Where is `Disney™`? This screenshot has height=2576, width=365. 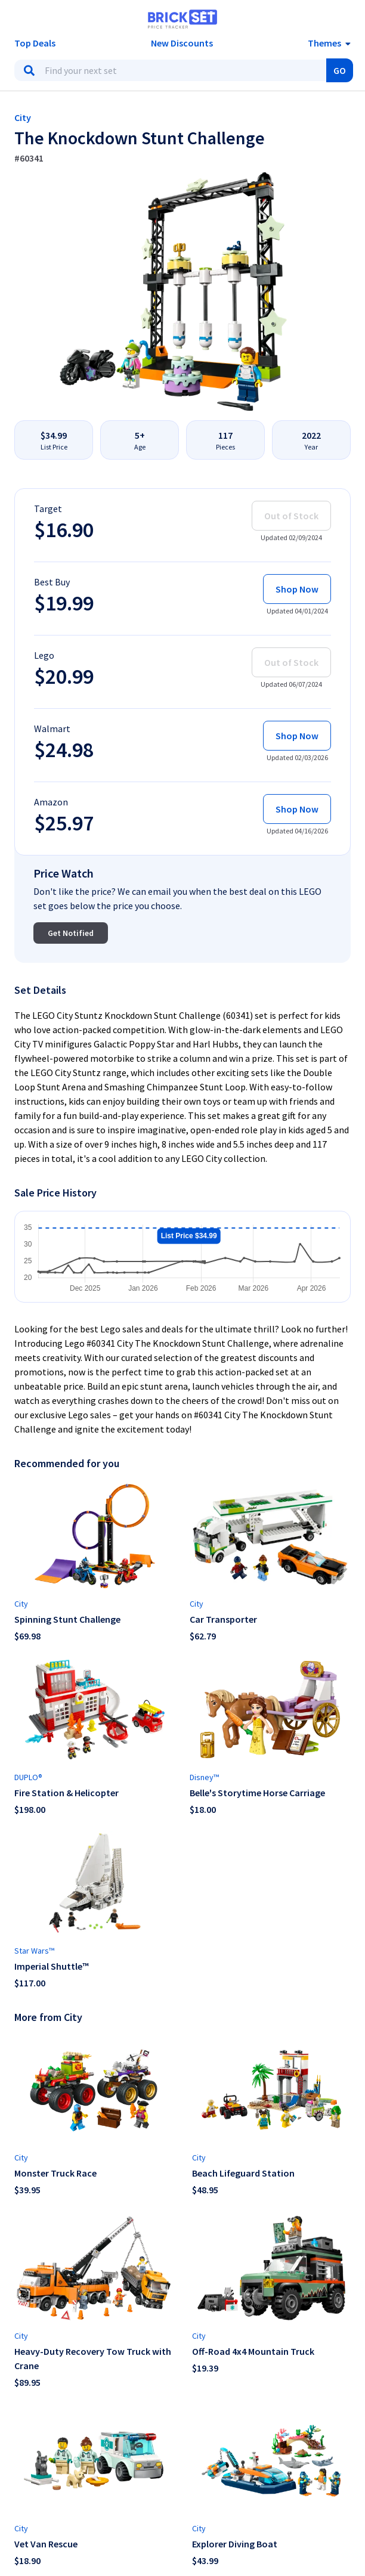 Disney™ is located at coordinates (204, 1777).